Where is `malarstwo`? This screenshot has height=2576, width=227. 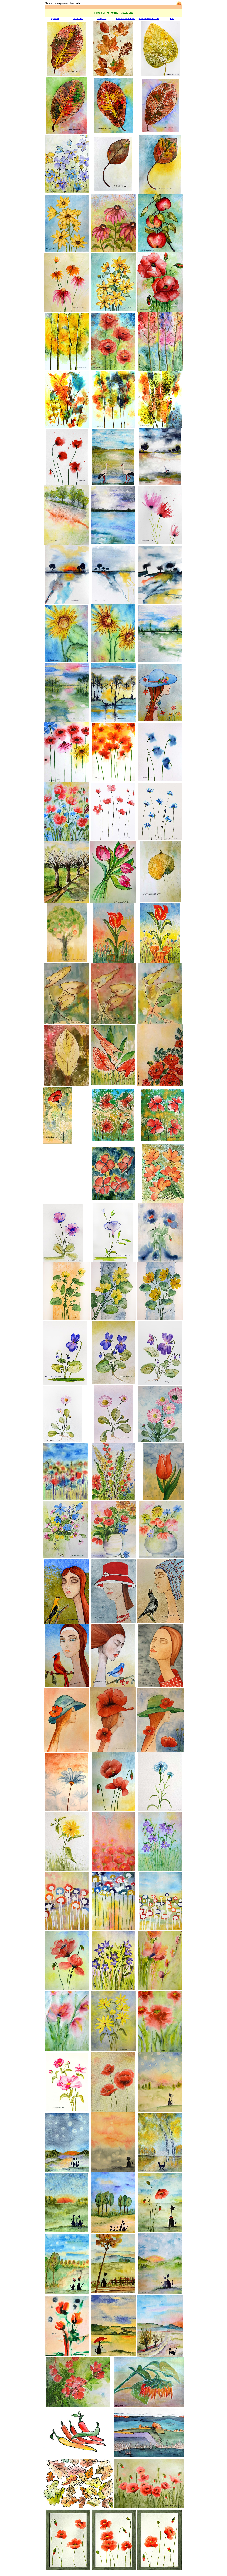
malarstwo is located at coordinates (78, 18).